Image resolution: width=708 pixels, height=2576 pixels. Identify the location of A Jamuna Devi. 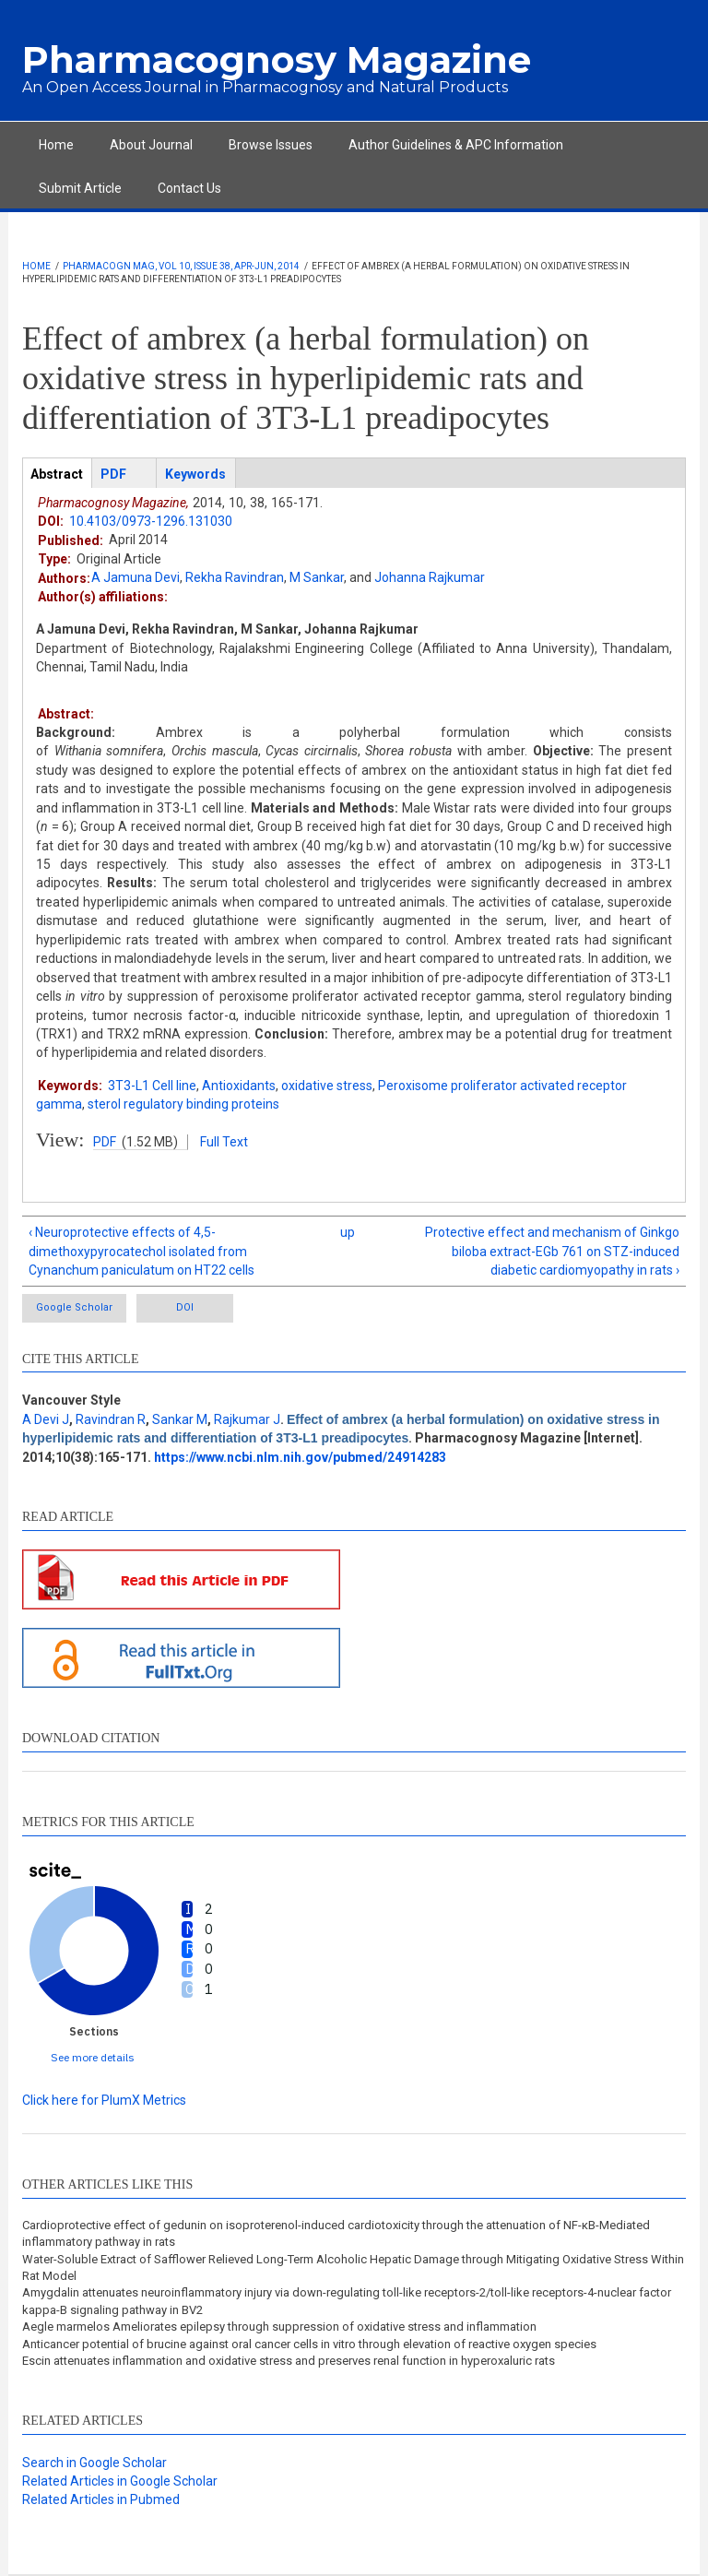
(135, 577).